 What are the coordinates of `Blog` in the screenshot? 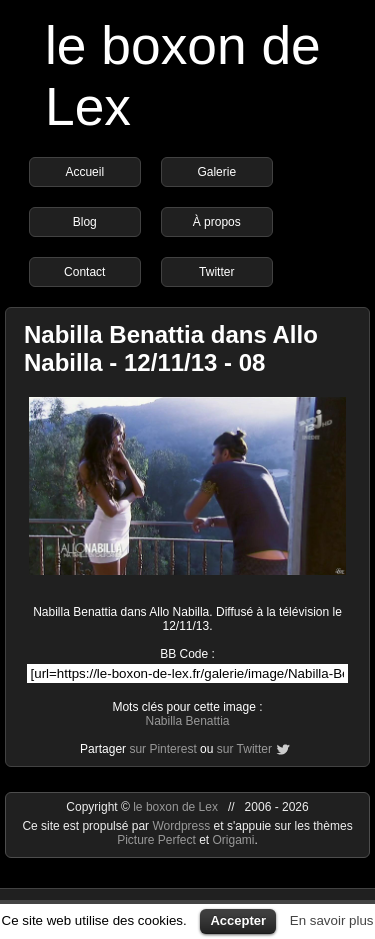 It's located at (85, 222).